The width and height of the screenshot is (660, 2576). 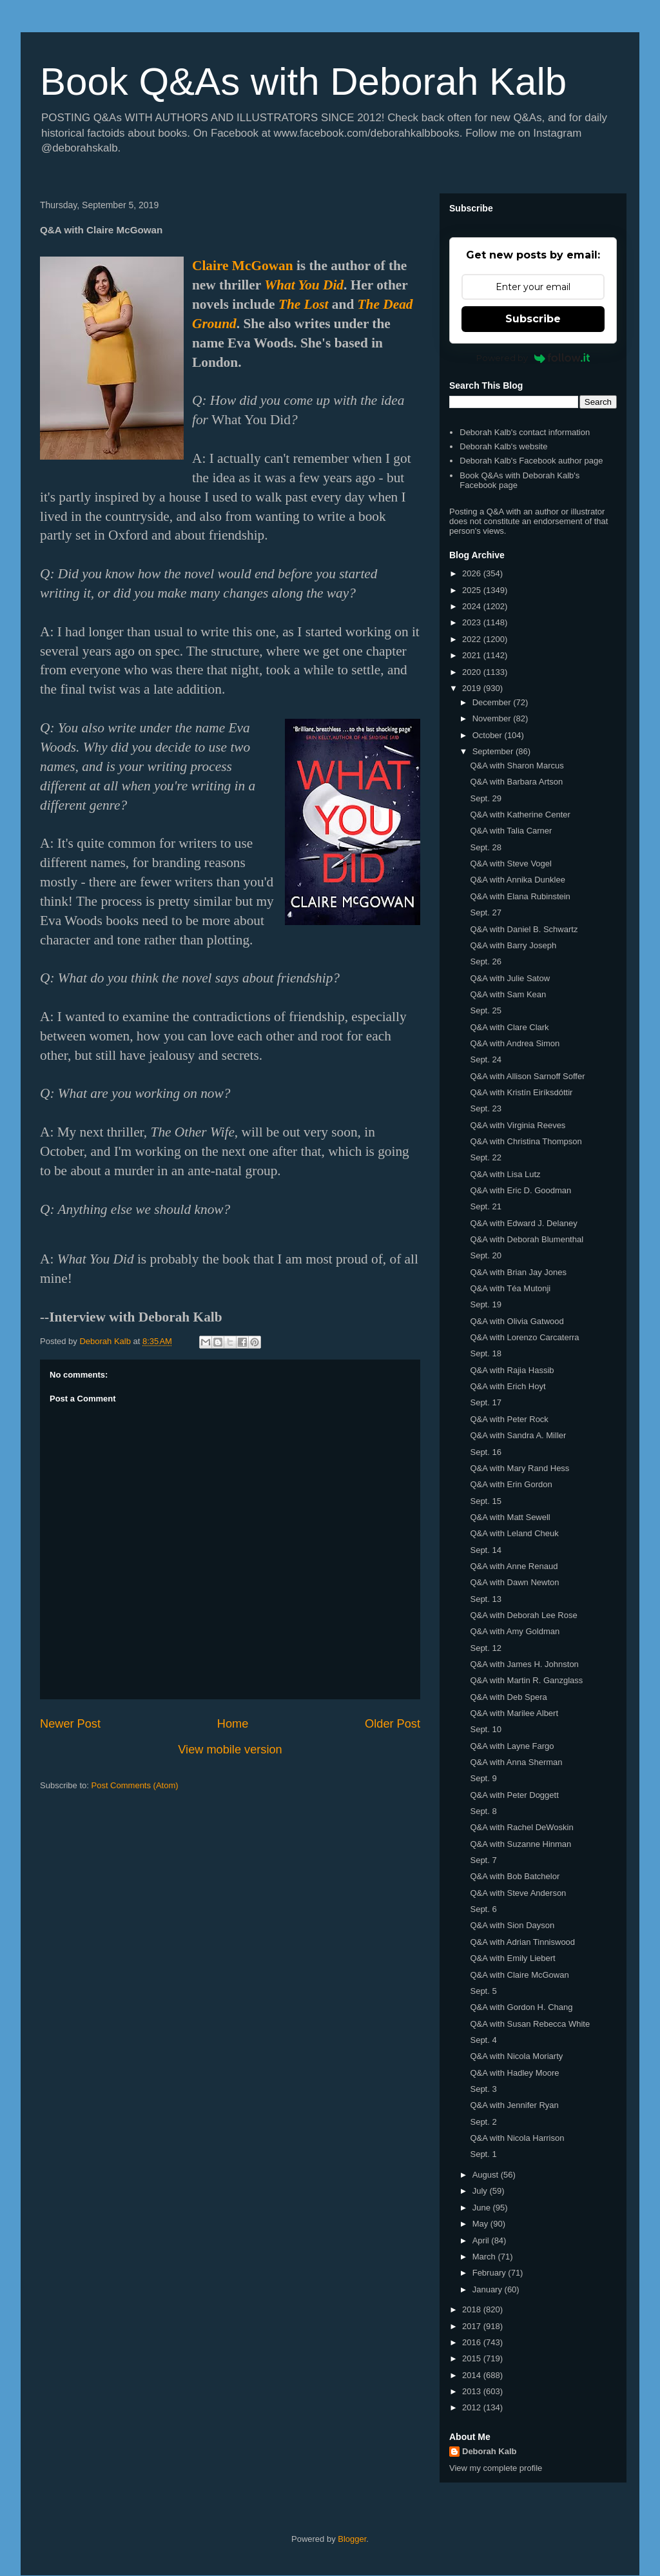 I want to click on Blogger, so click(x=352, y=2539).